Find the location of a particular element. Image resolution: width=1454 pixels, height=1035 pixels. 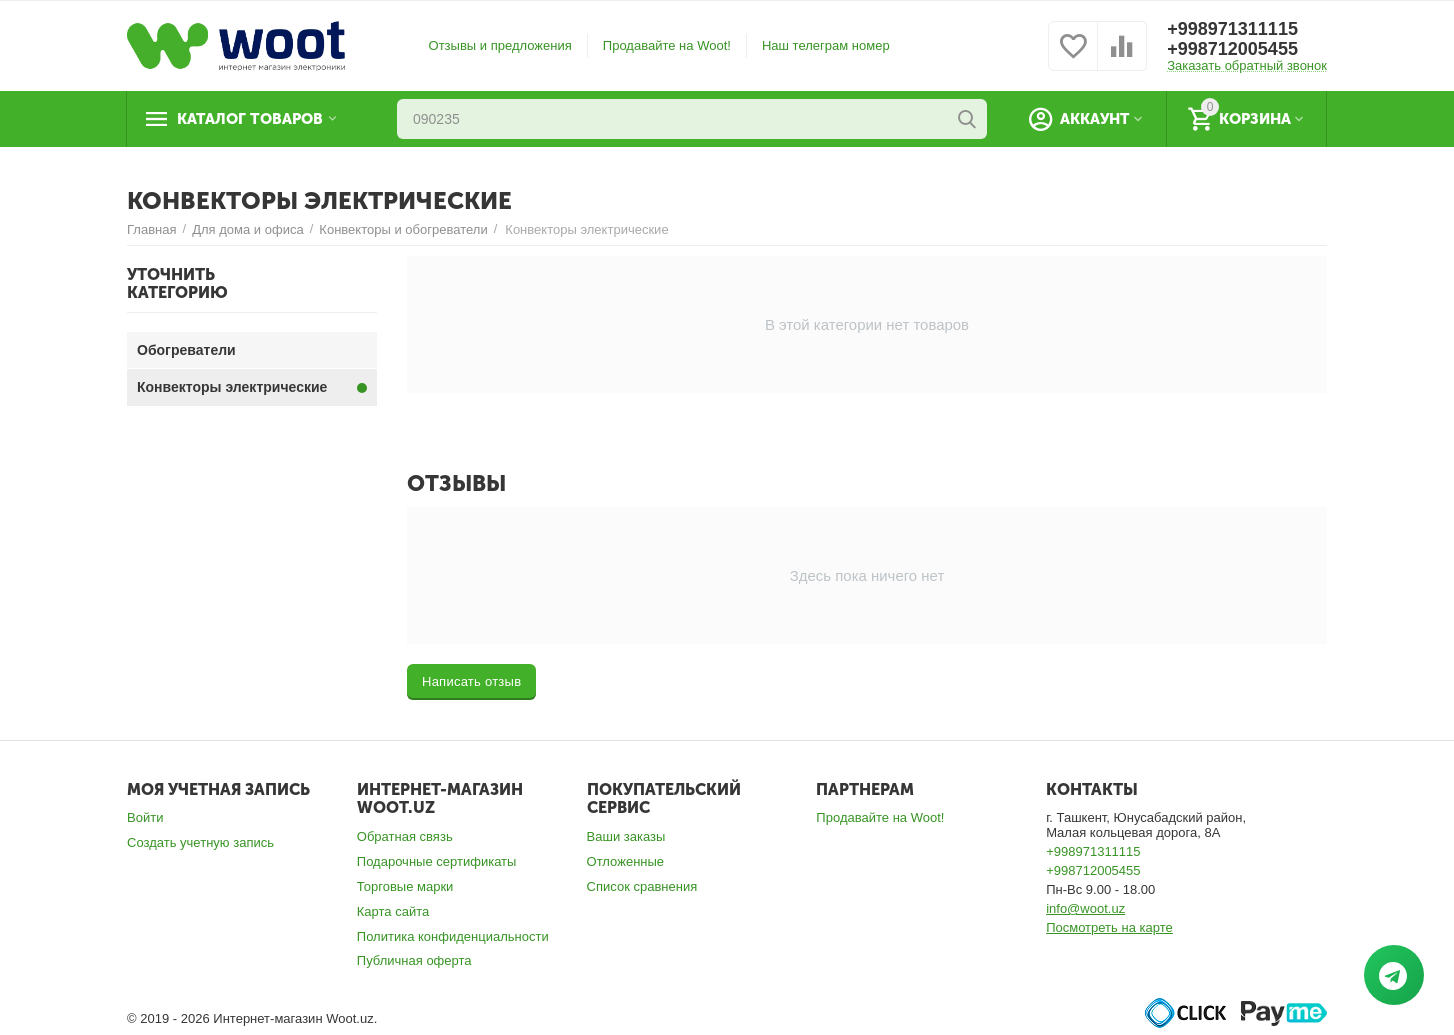

Обратная связь is located at coordinates (405, 836).